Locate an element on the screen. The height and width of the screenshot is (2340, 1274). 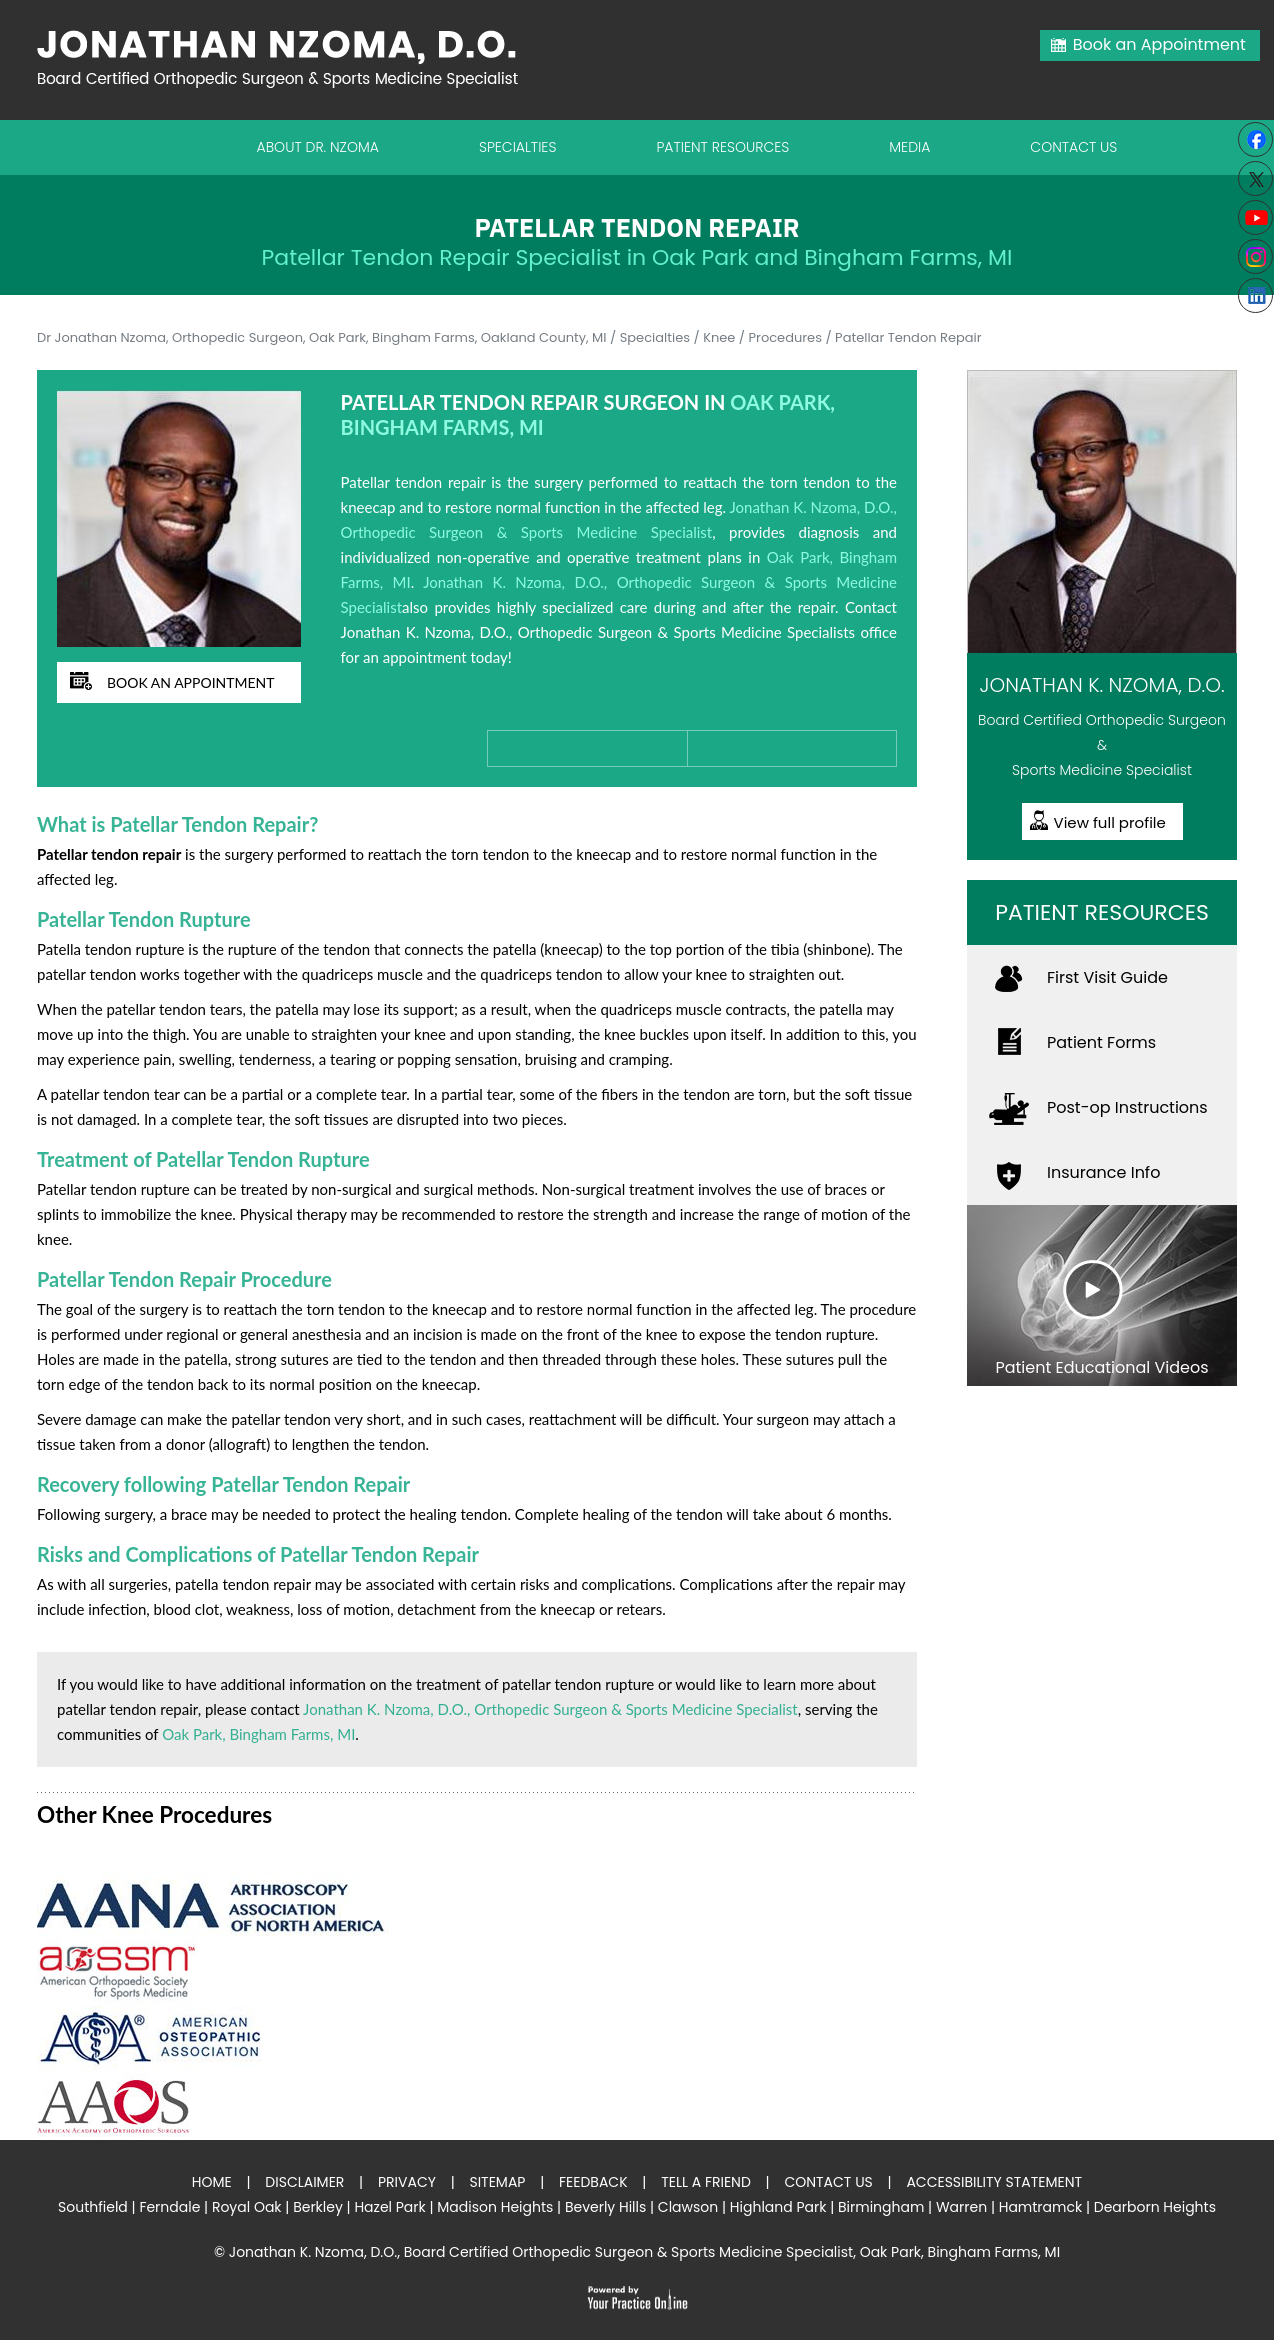
Jonathan K. Nzoma, D.O., Orthopedic Surgeon & Sports Medicine Specialist is located at coordinates (550, 1709).